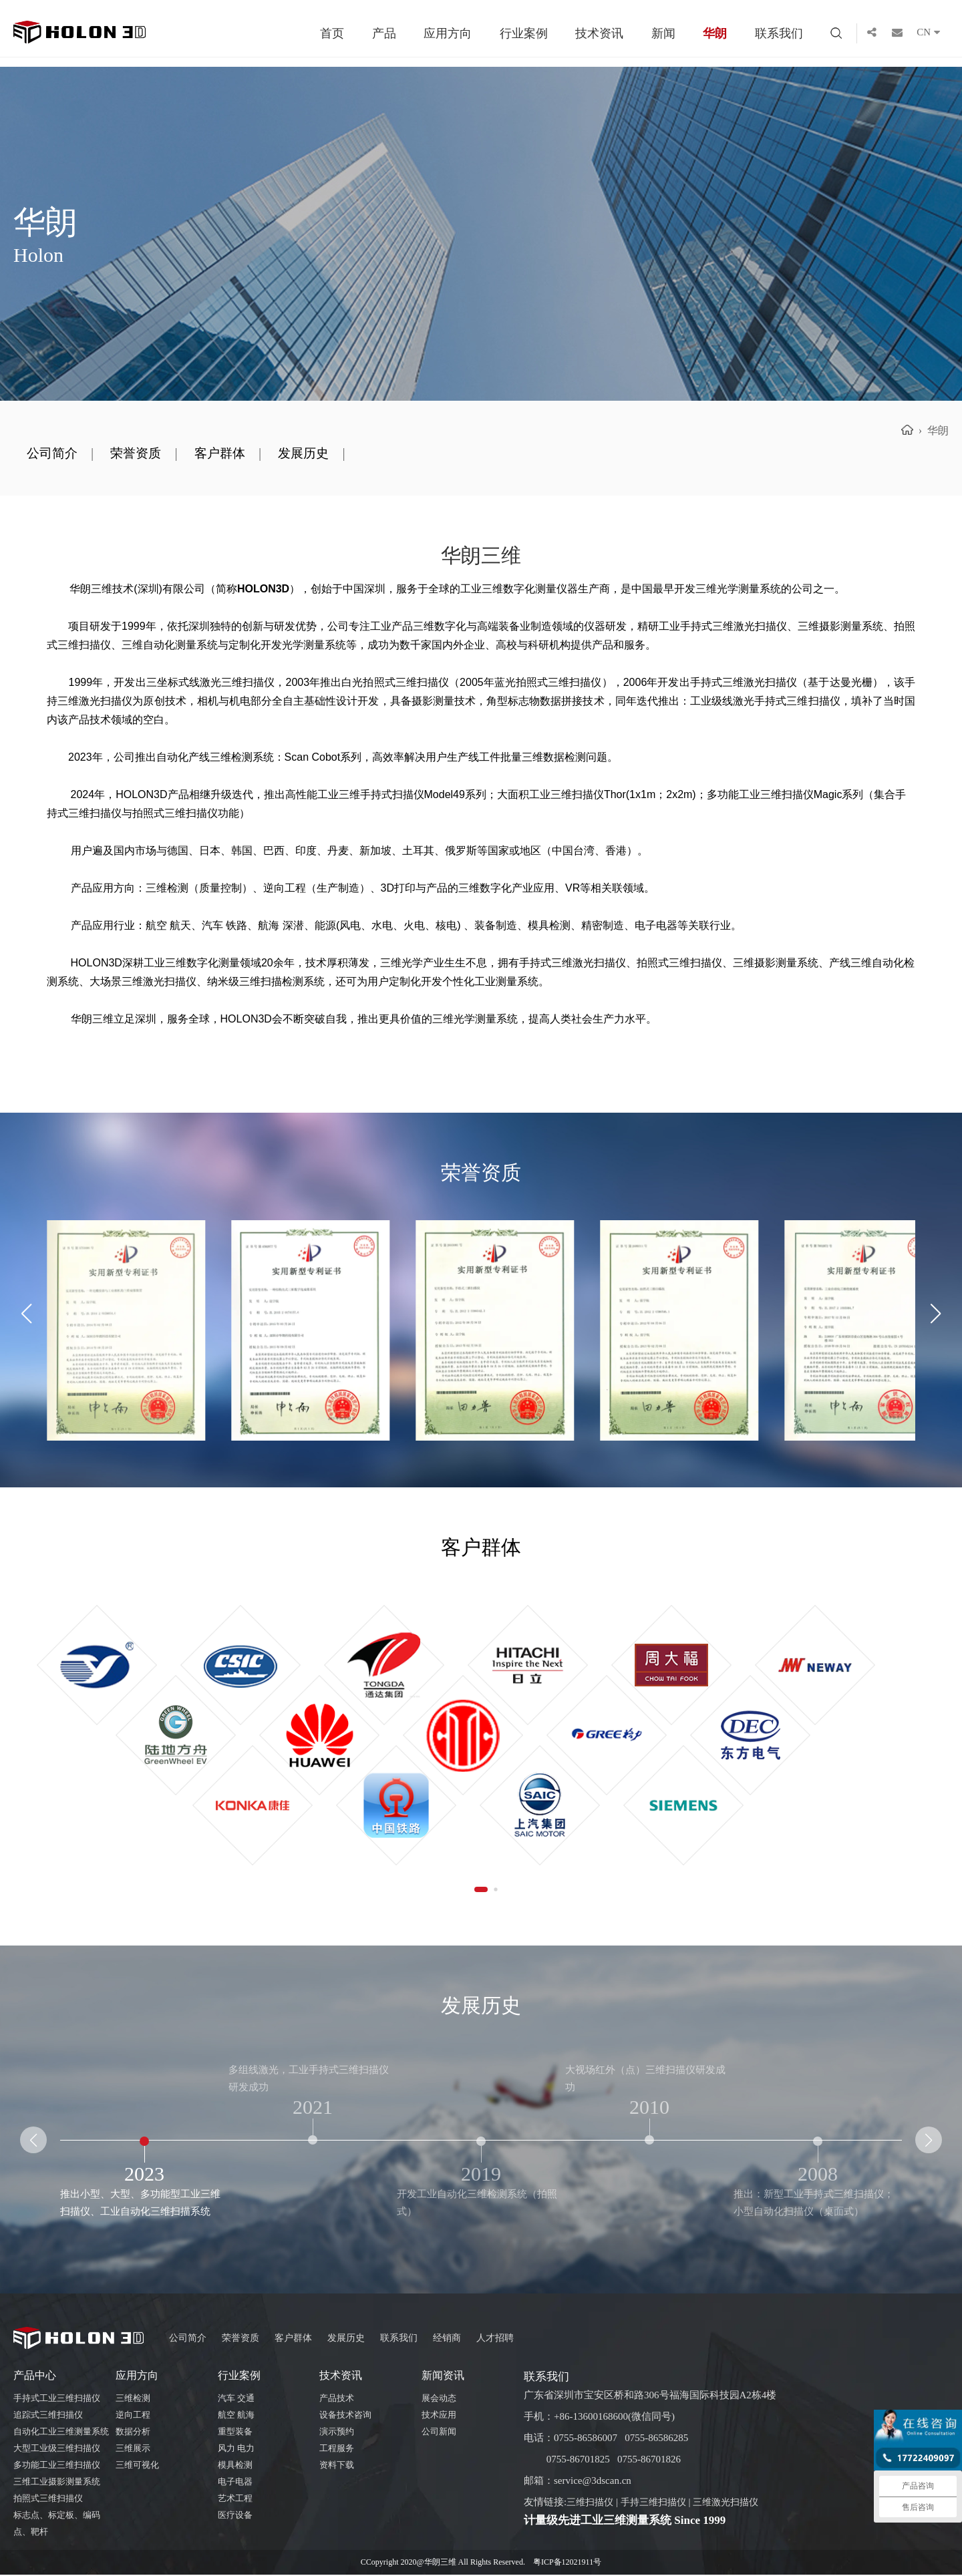  I want to click on 产品技术, so click(336, 2399).